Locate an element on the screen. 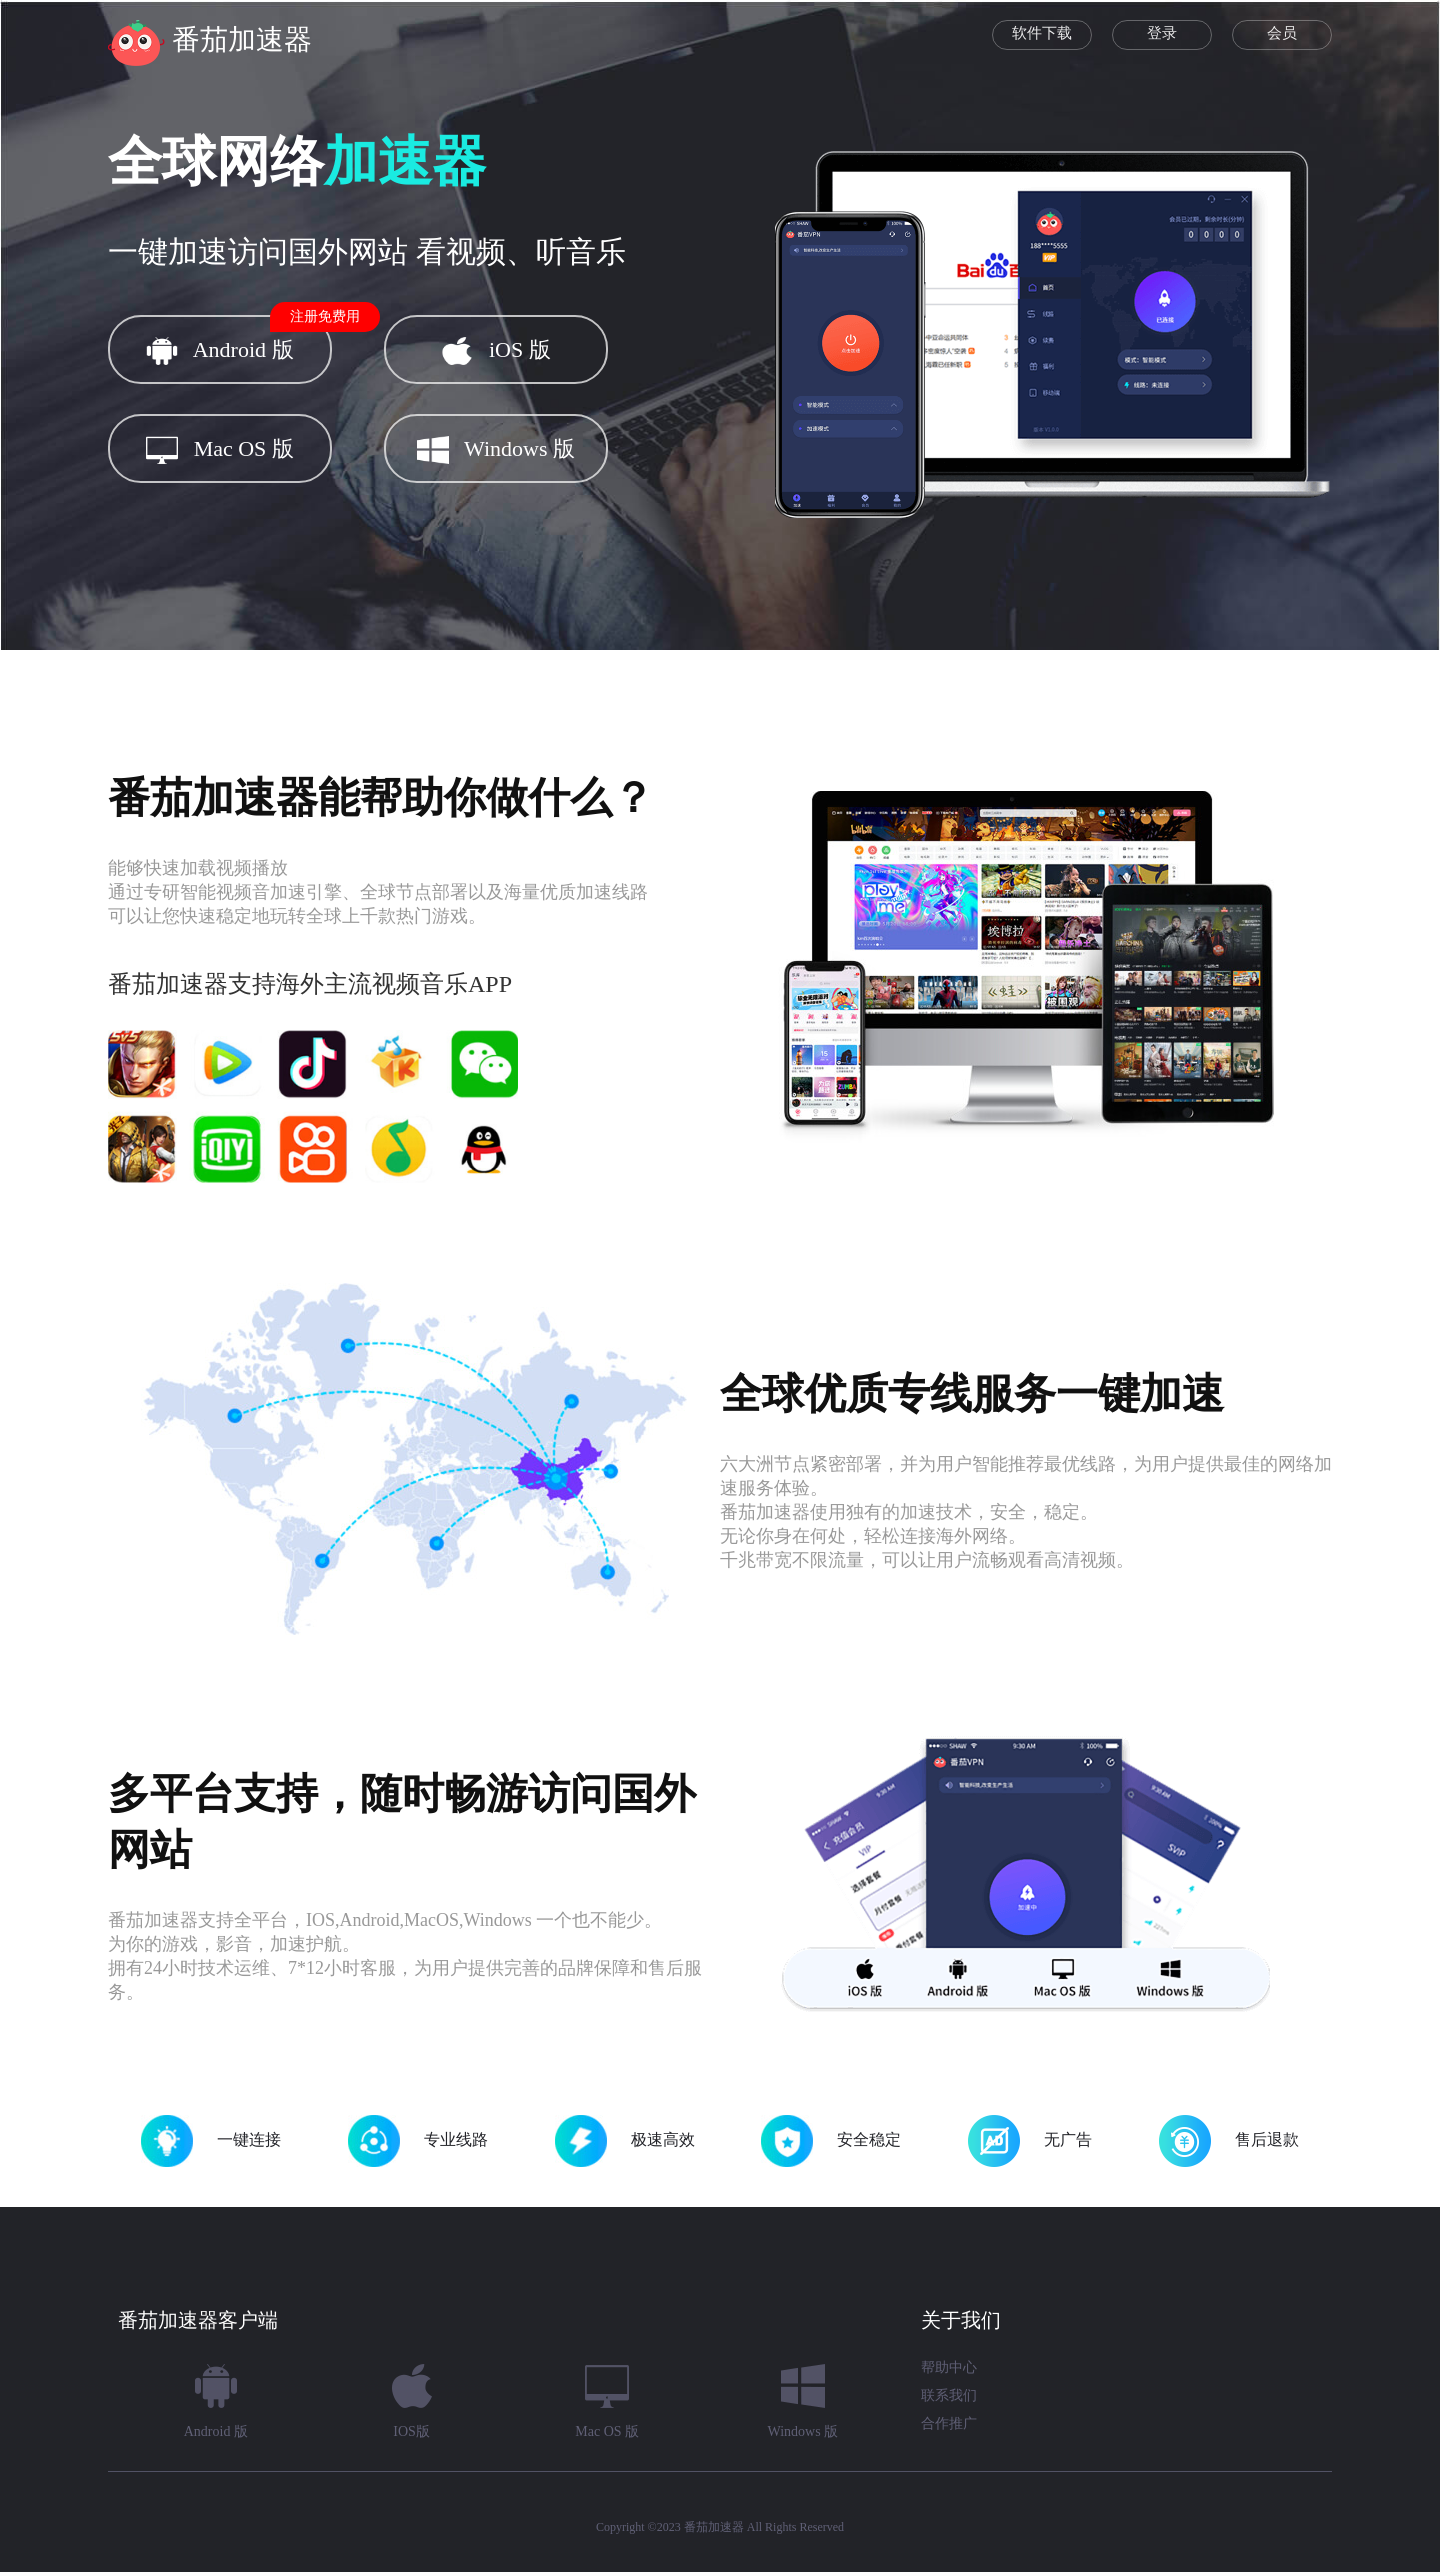 Image resolution: width=1440 pixels, height=2572 pixels. 番茄加速器 is located at coordinates (714, 2527).